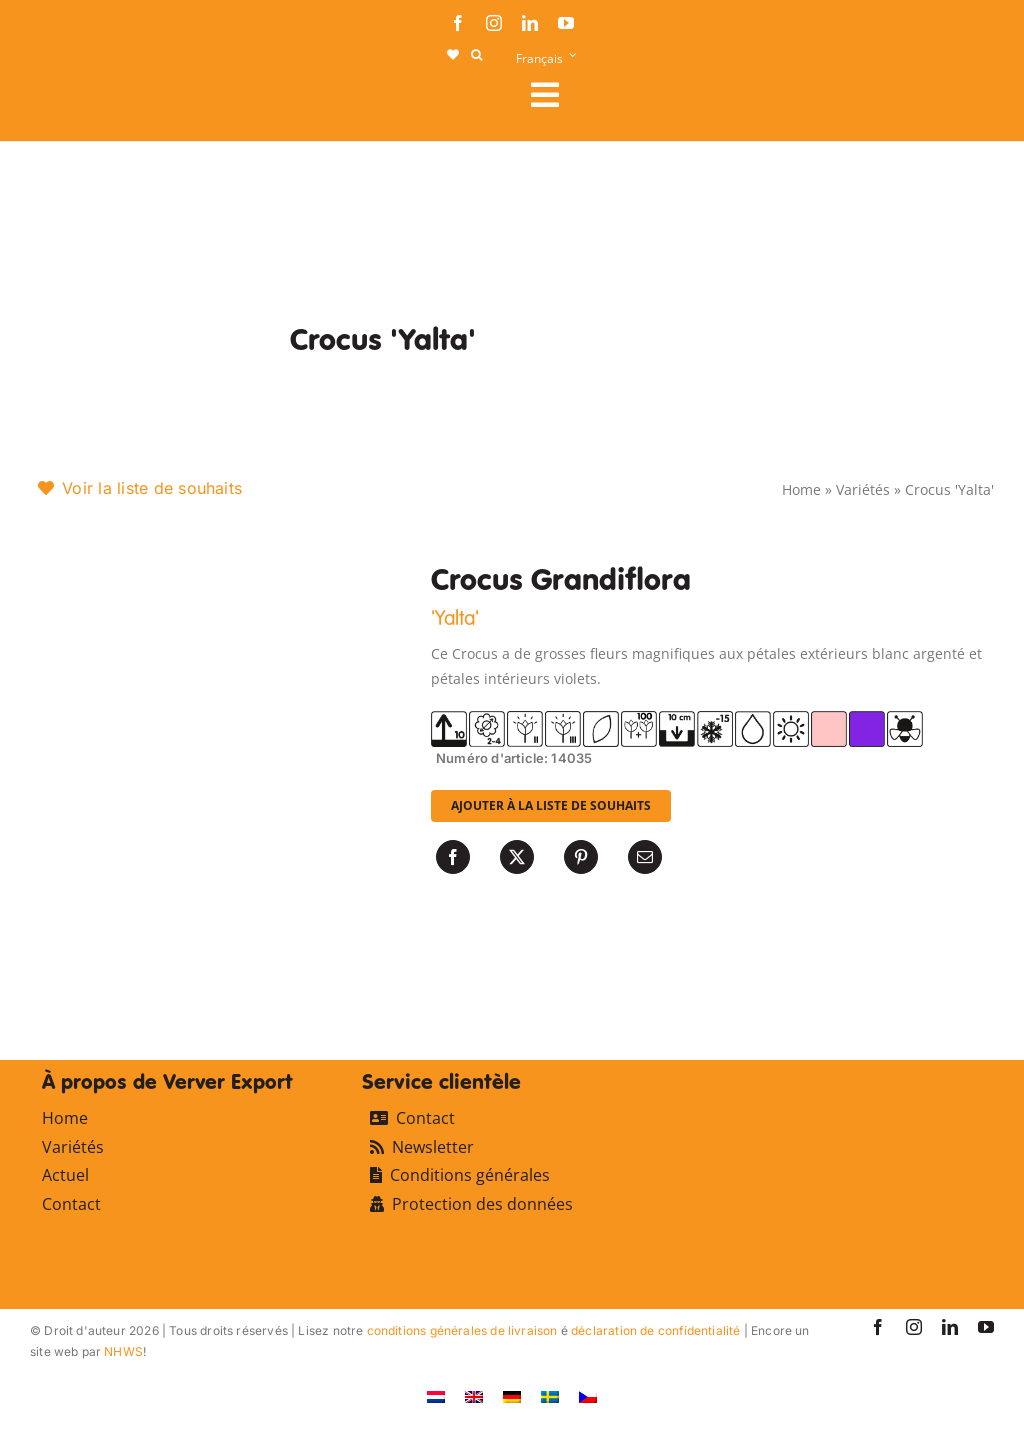 The image size is (1024, 1447). What do you see at coordinates (453, 857) in the screenshot?
I see `[Facebook]` at bounding box center [453, 857].